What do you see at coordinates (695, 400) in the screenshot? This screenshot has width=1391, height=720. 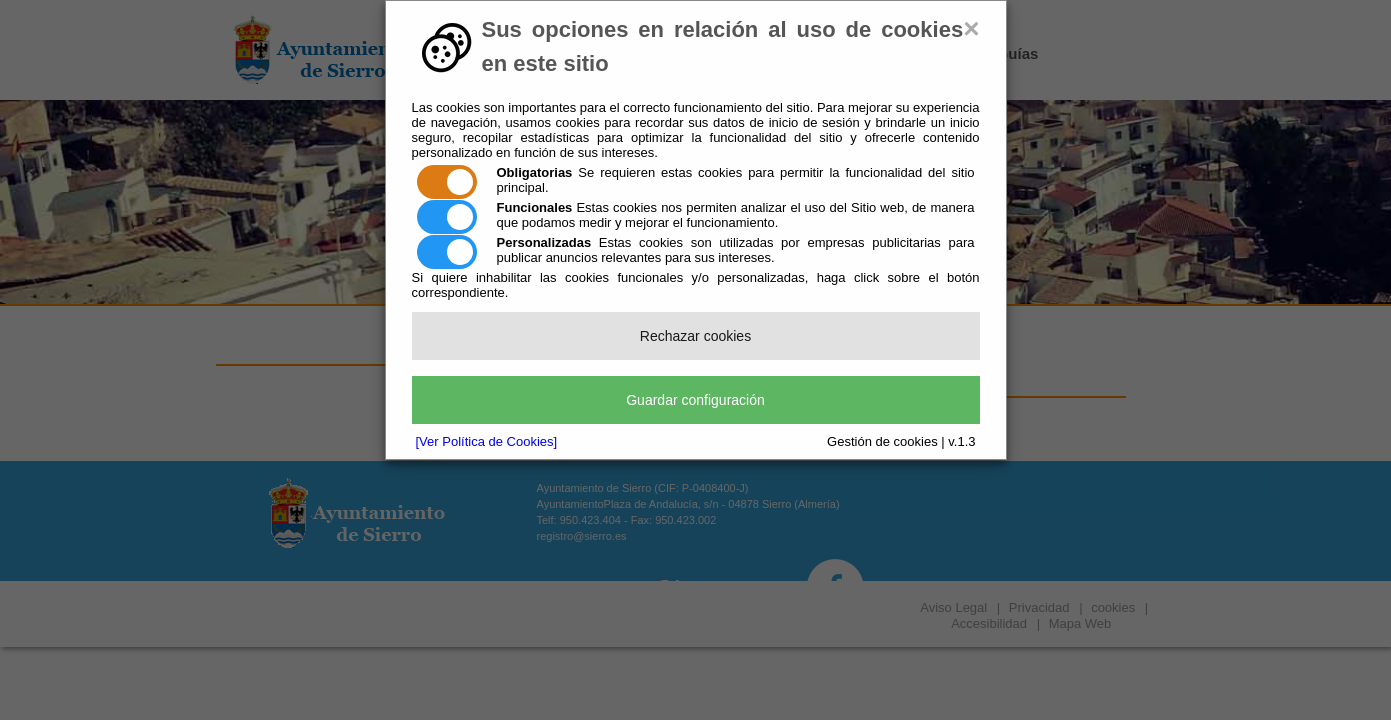 I see `Guardar configuración` at bounding box center [695, 400].